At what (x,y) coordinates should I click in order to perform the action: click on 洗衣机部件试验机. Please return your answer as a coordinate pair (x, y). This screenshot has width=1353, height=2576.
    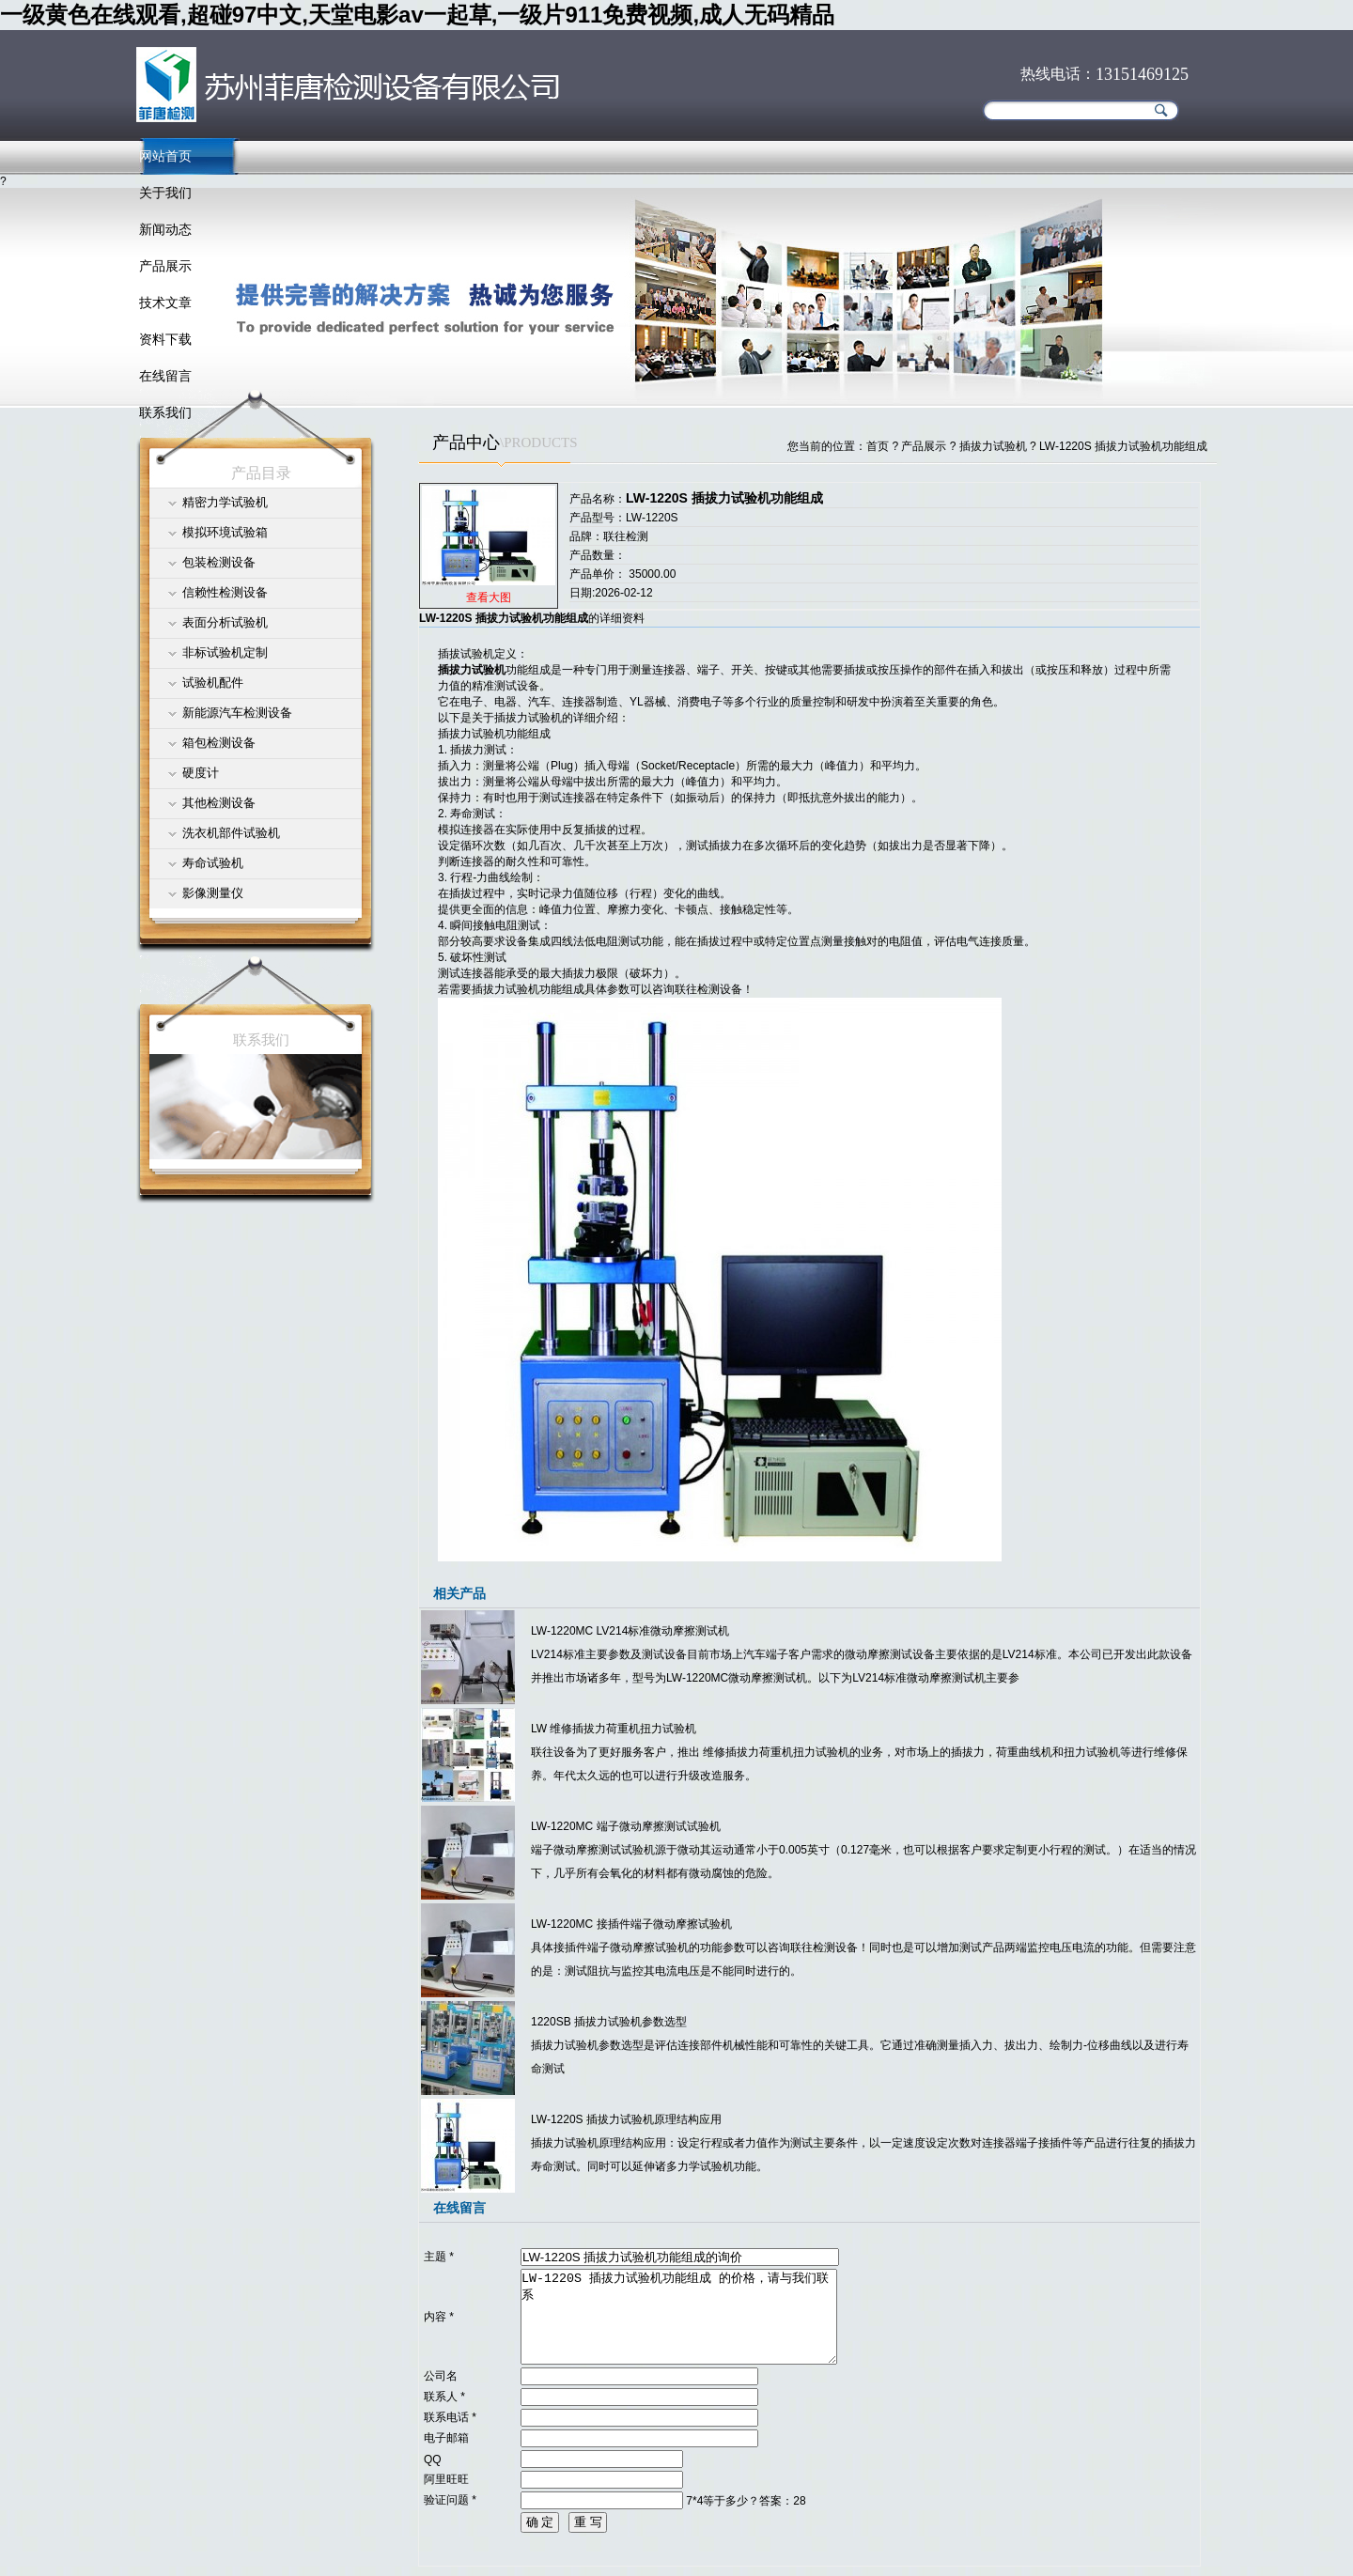
    Looking at the image, I should click on (231, 833).